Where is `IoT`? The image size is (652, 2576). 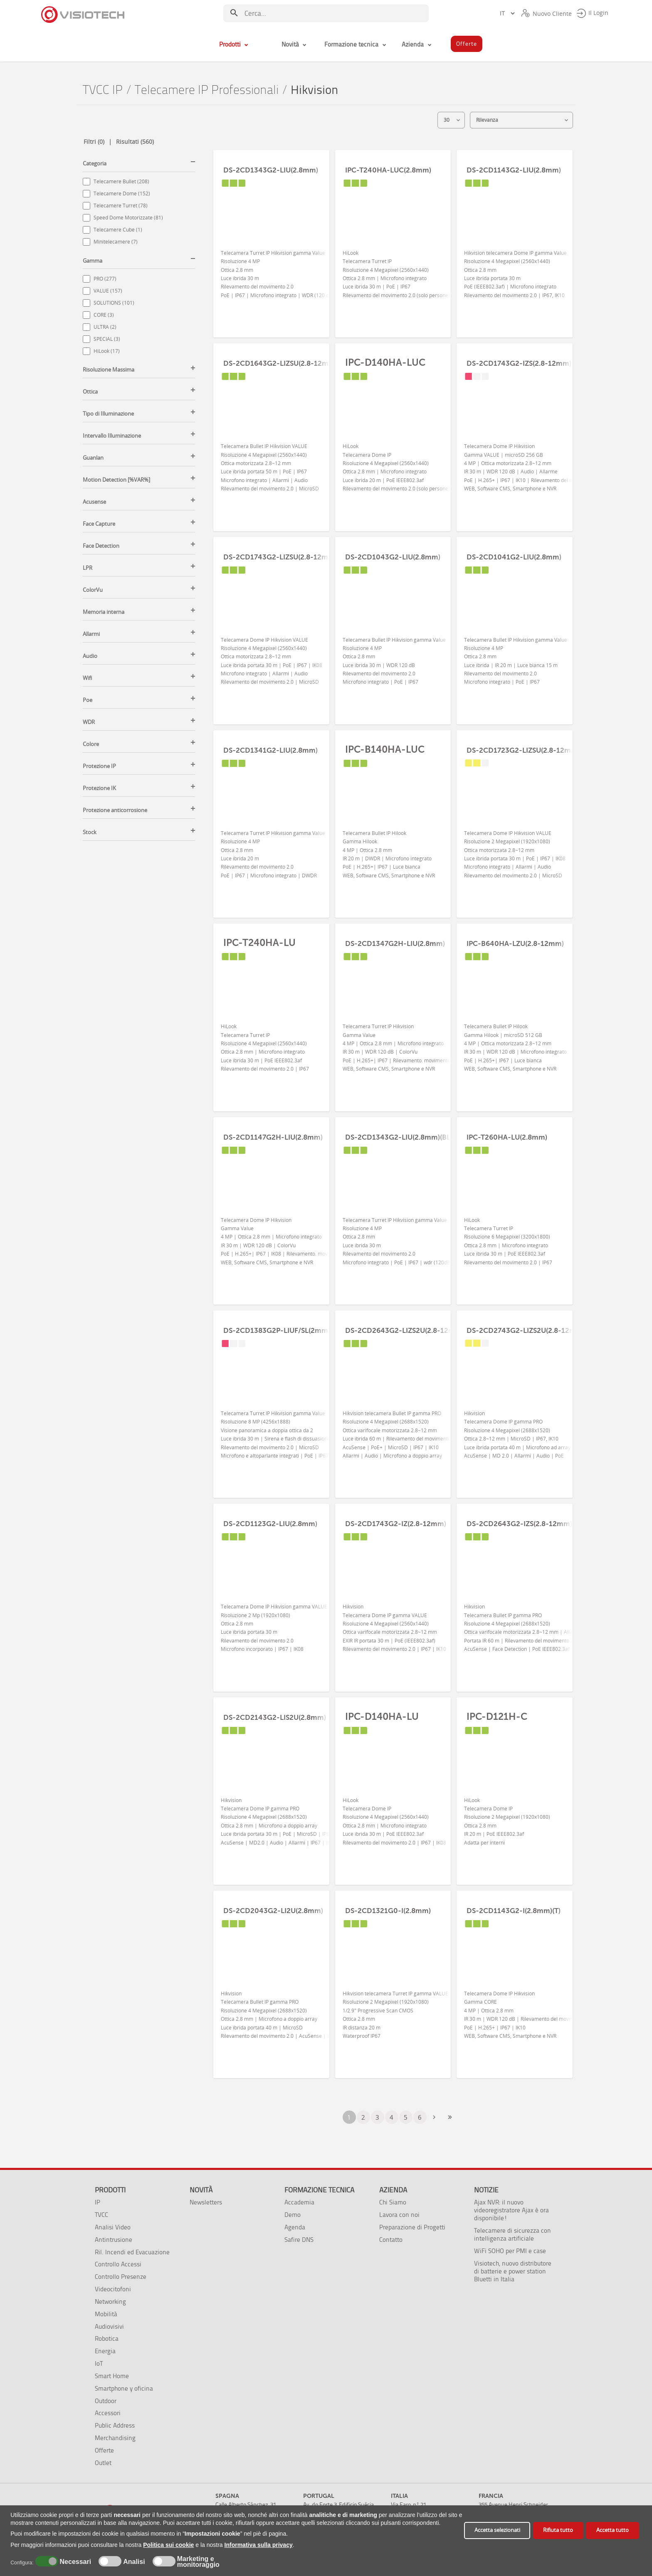
IoT is located at coordinates (99, 2363).